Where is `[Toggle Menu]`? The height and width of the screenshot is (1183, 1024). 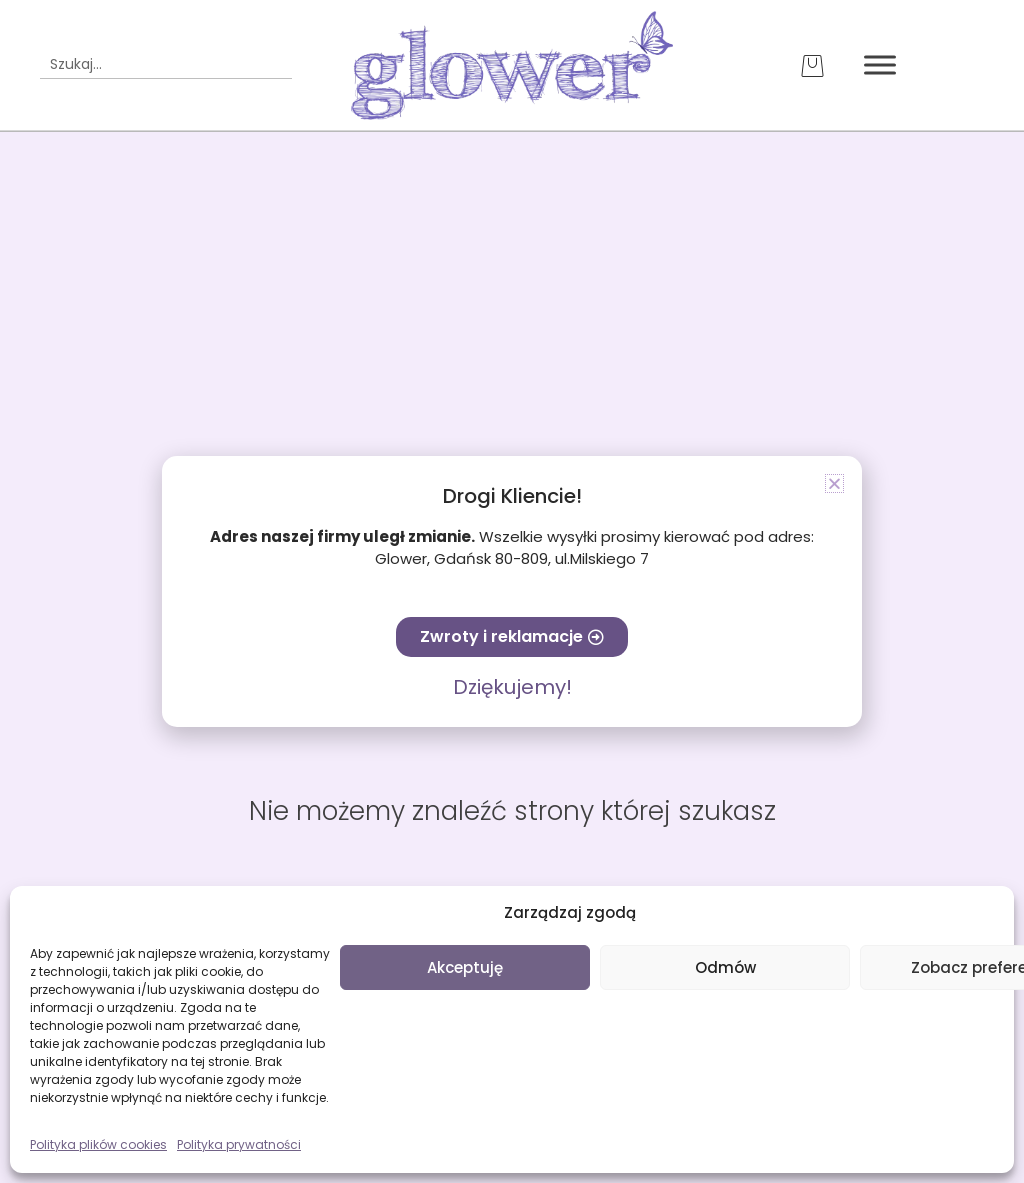
[Toggle Menu] is located at coordinates (880, 65).